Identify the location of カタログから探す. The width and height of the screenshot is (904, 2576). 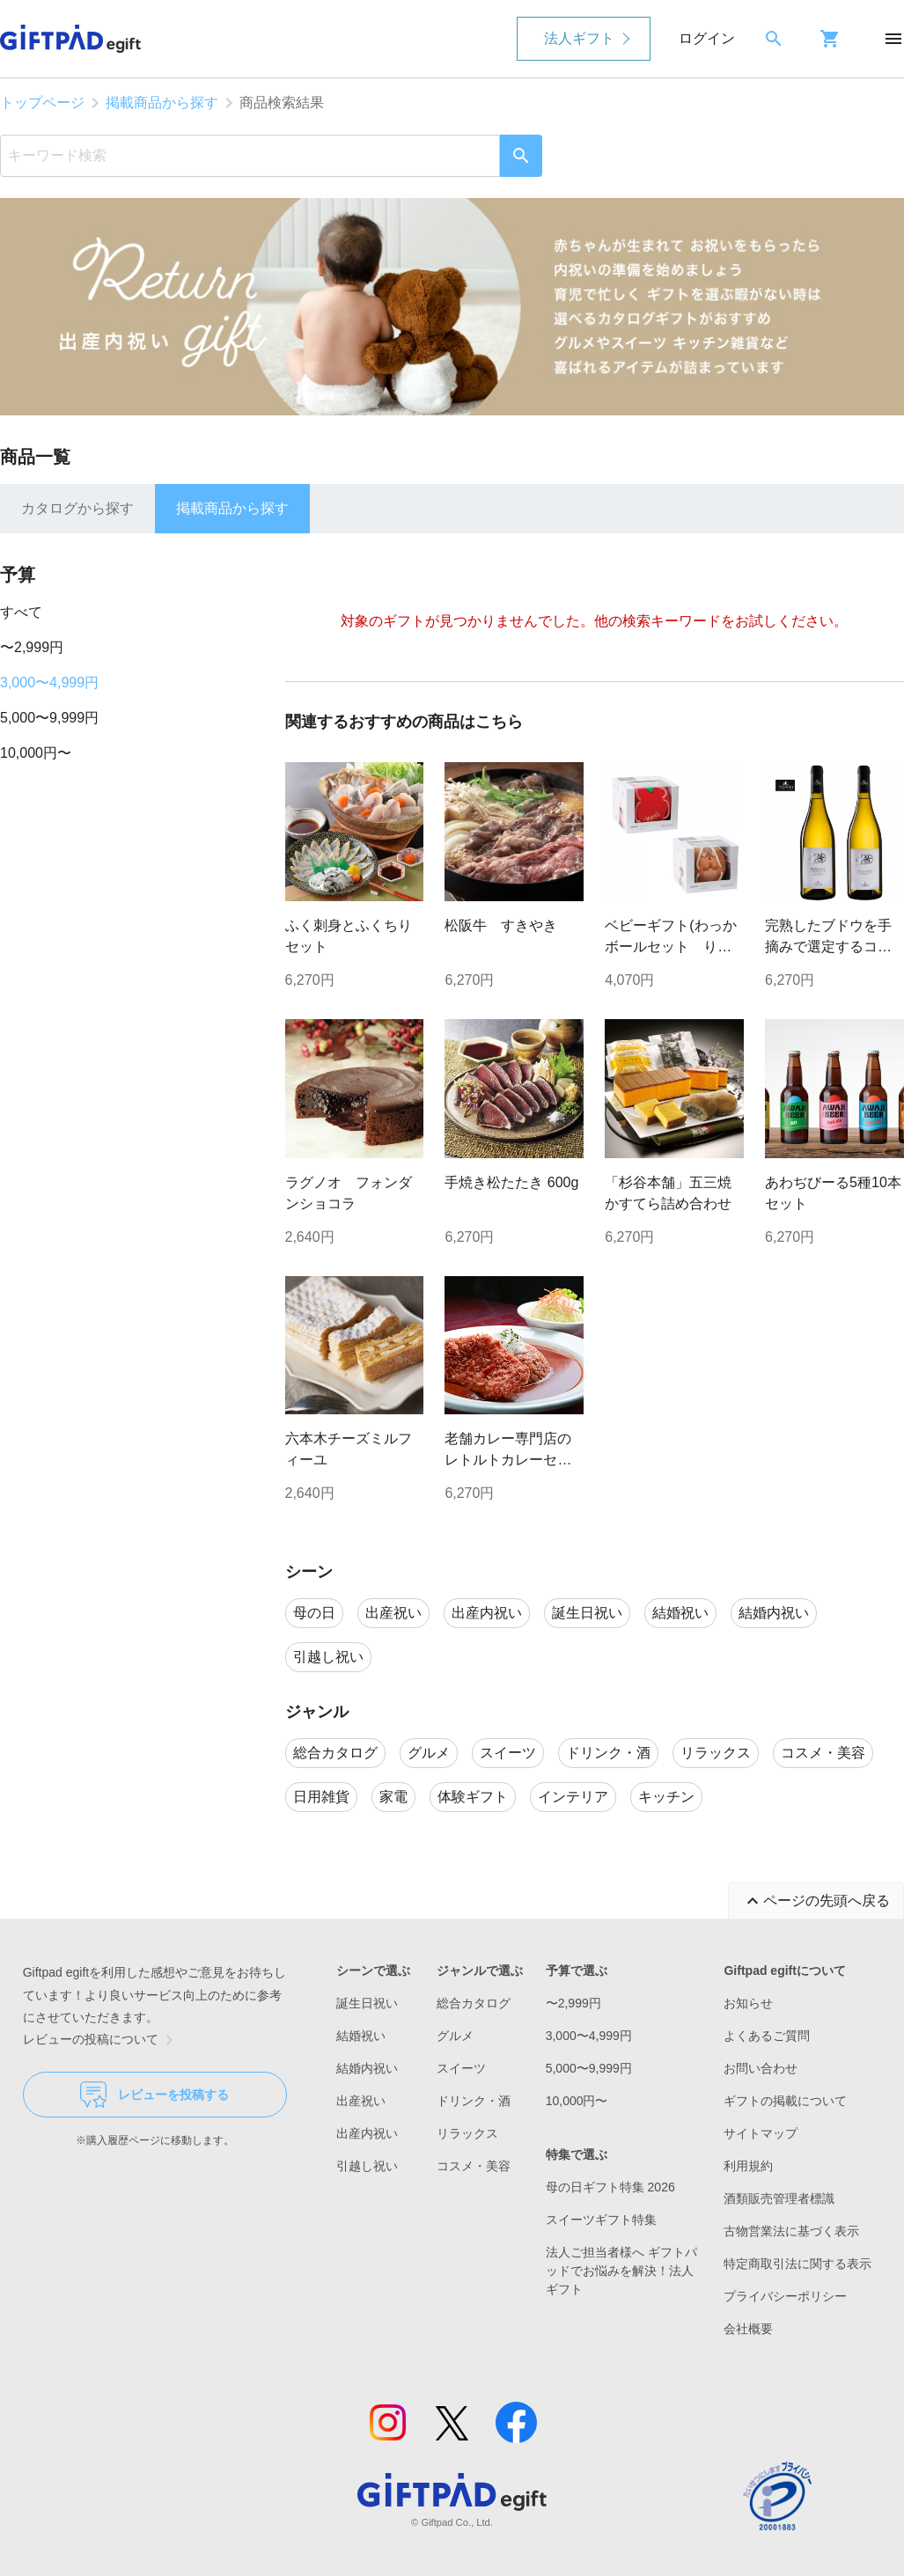
(77, 508).